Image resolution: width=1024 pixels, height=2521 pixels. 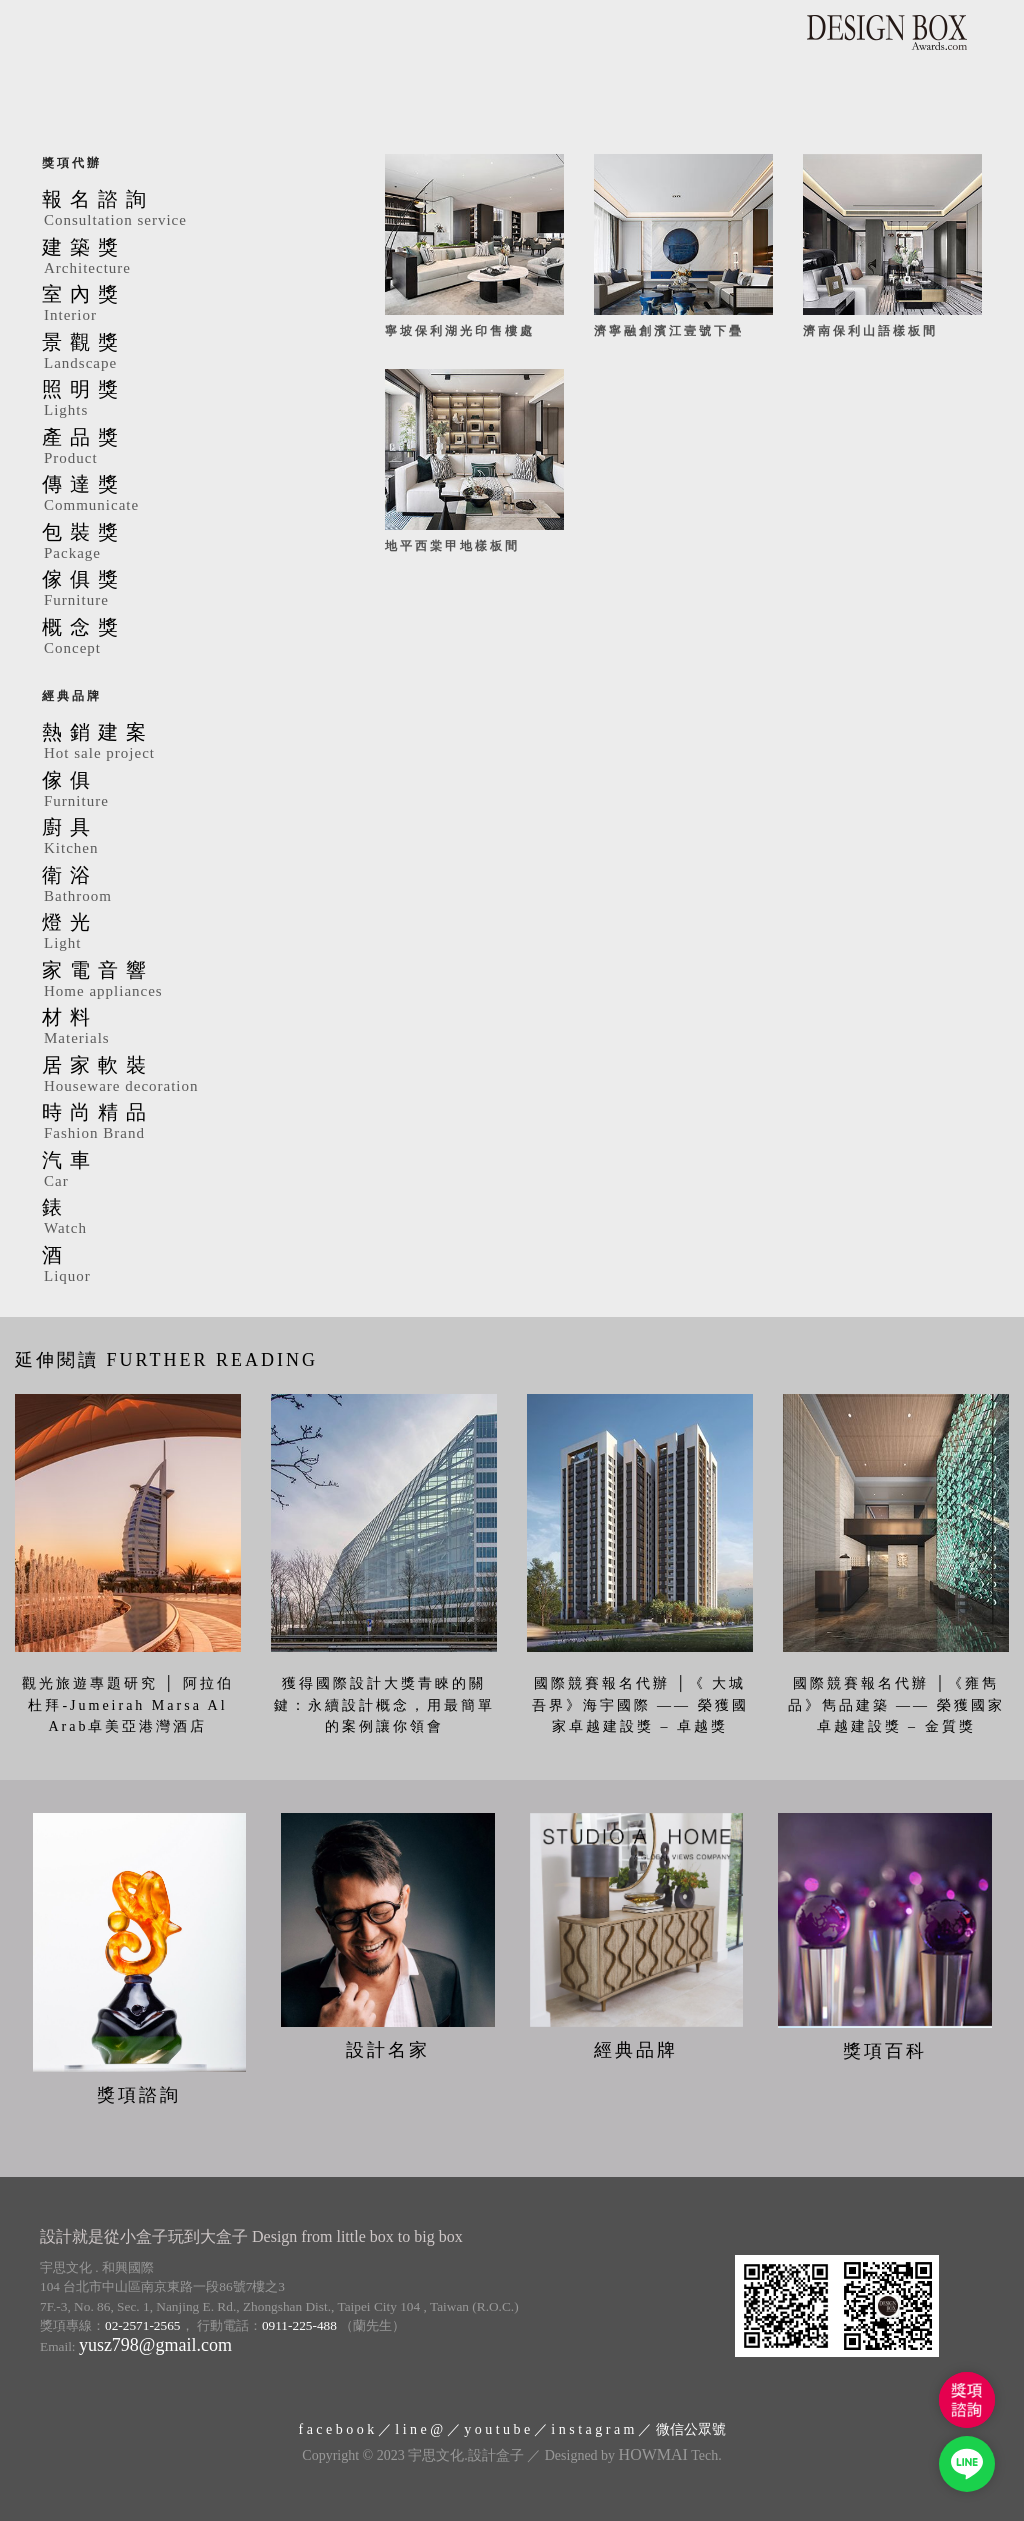 I want to click on i n s t a g r a m, so click(x=592, y=2429).